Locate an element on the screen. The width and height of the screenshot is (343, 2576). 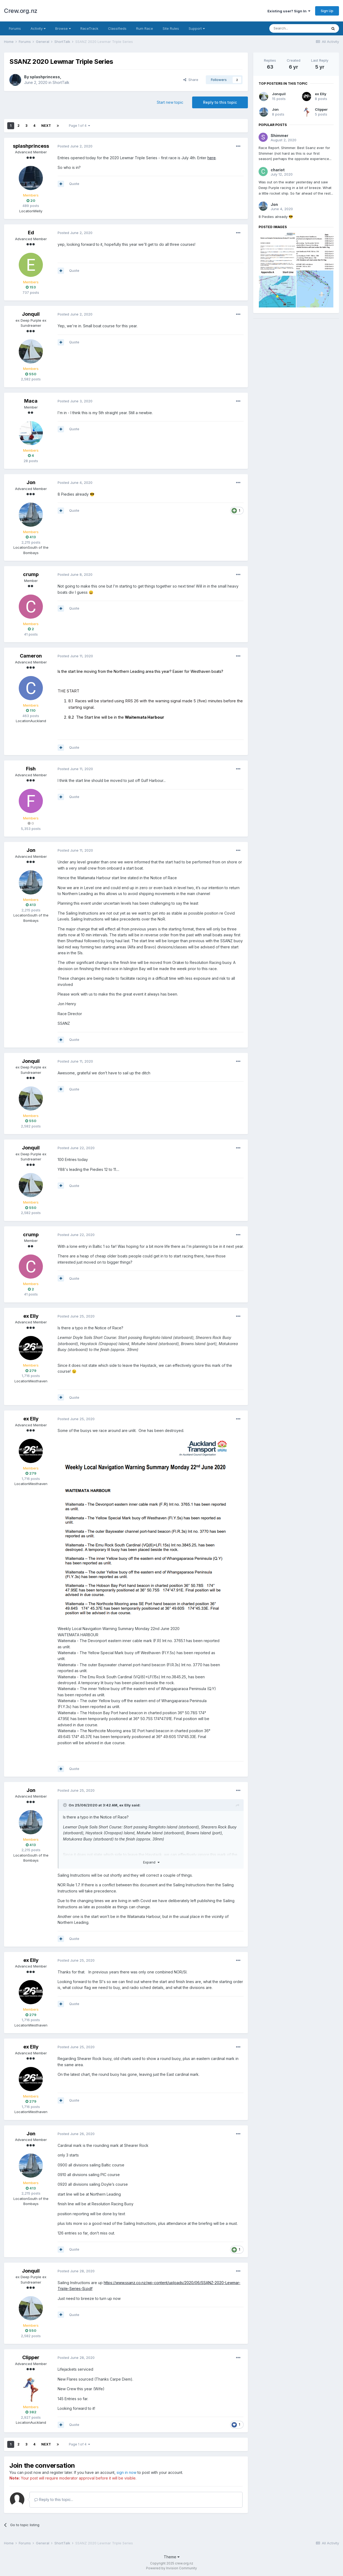
Theme is located at coordinates (172, 2557).